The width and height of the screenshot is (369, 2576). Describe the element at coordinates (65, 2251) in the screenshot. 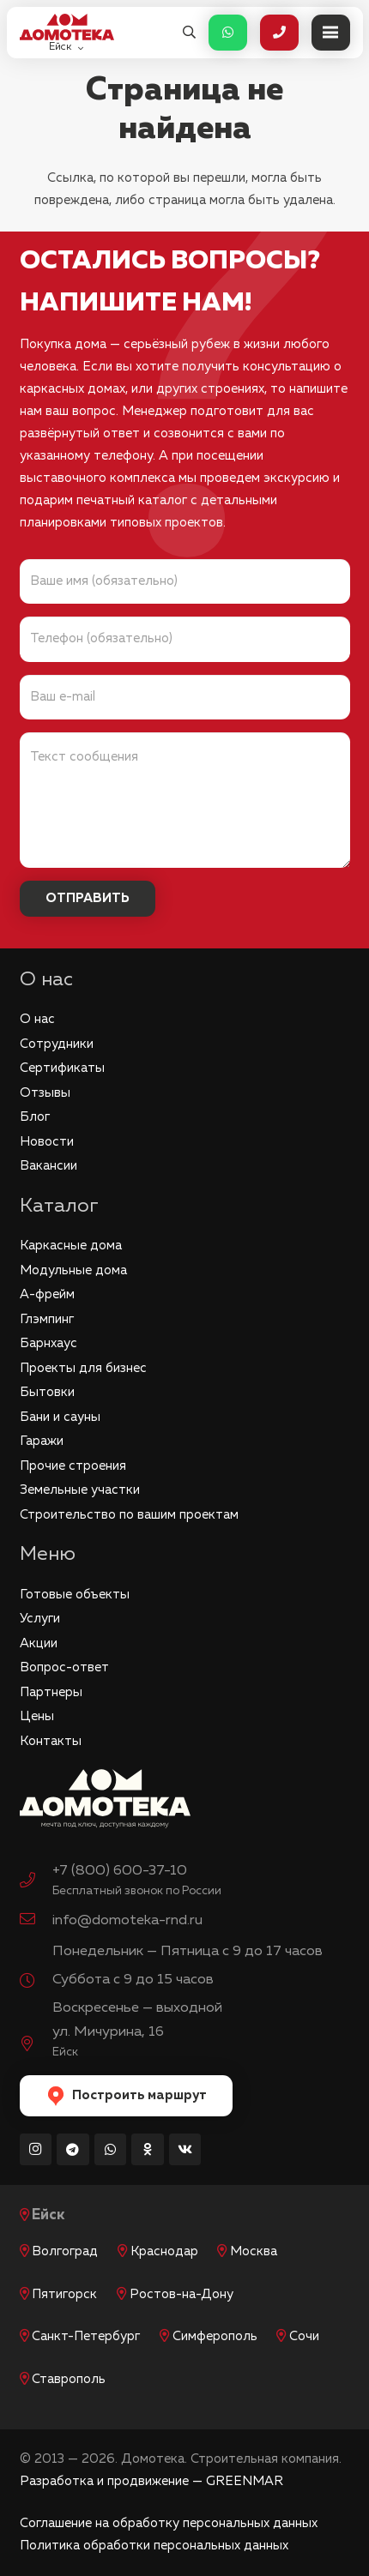

I see `Волгоград` at that location.